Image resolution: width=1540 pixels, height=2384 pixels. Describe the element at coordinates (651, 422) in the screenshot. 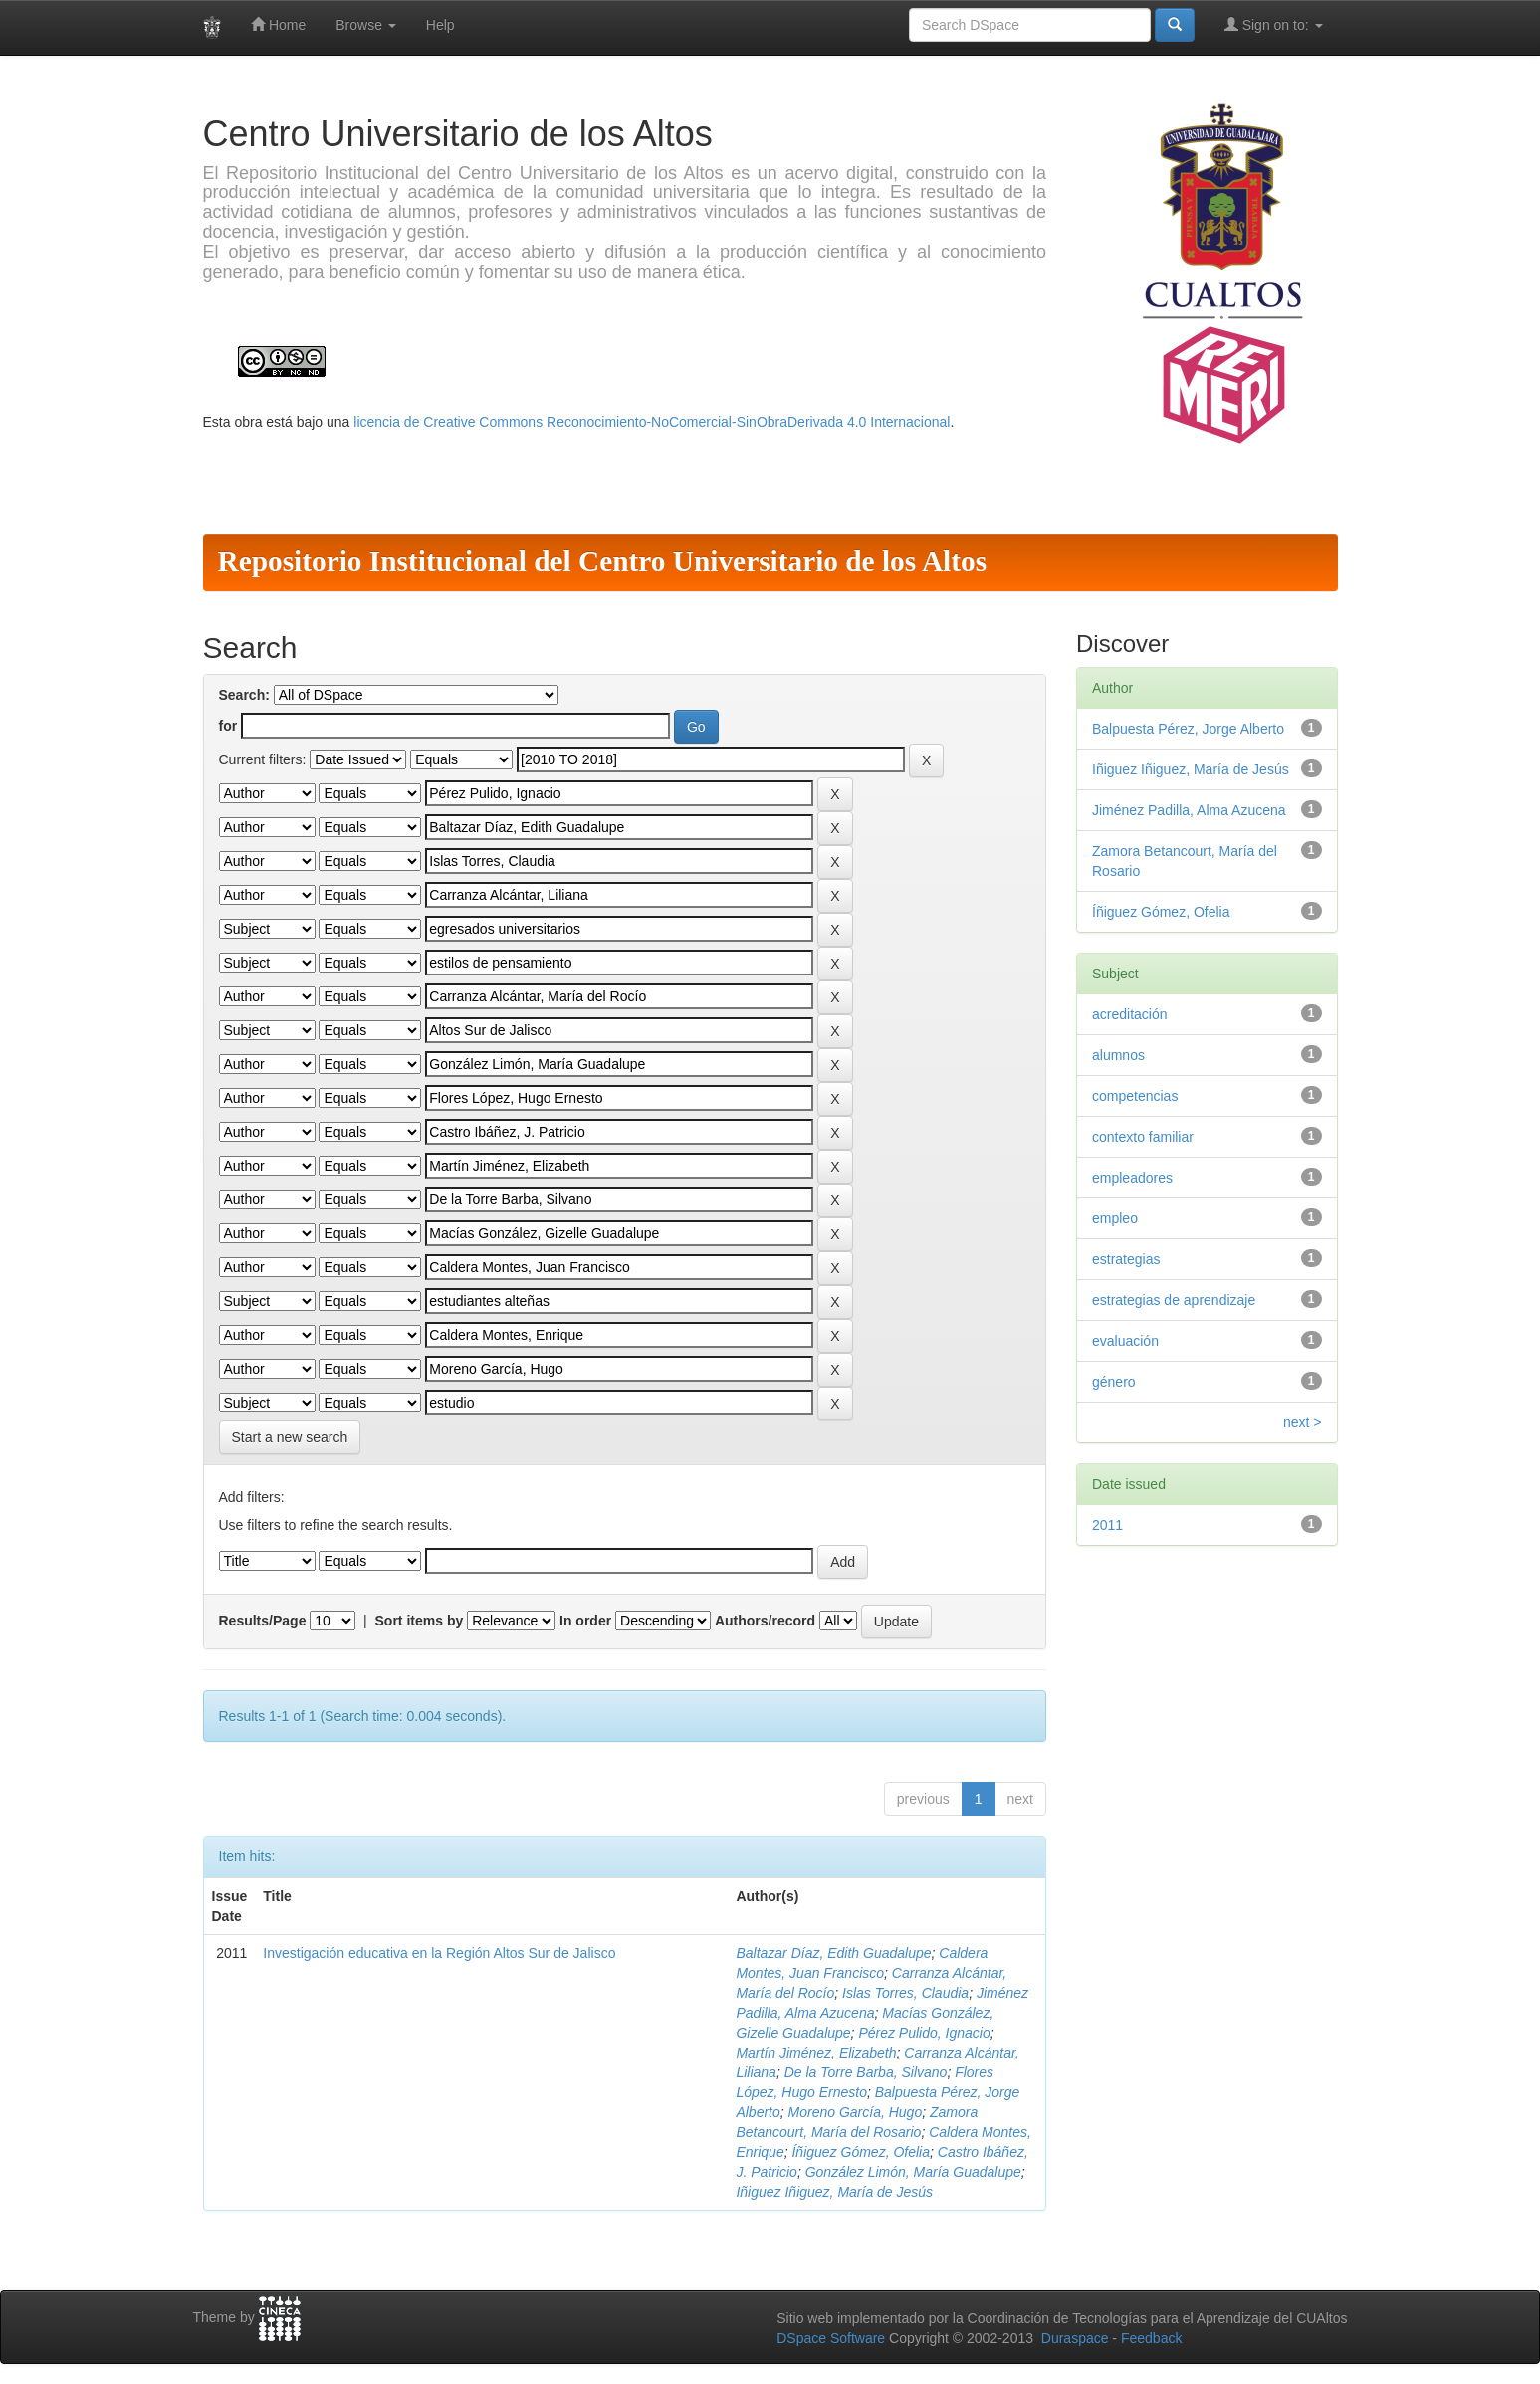

I see `licencia de Creative Commons Reconocimiento-NoComercial-SinObraDerivada 4.0 Internacional` at that location.